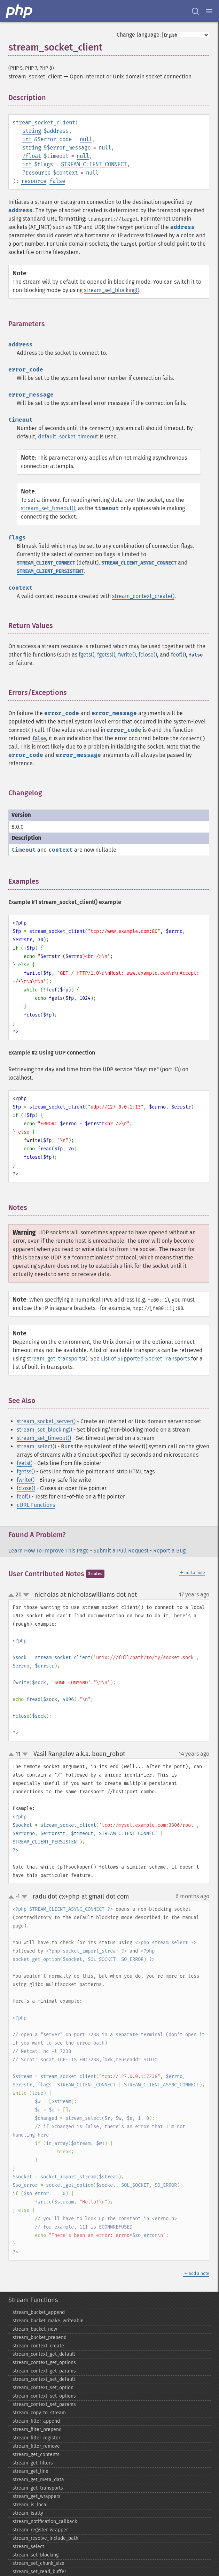 The image size is (219, 2576). I want to click on stream_​bucket_​prepend, so click(40, 2337).